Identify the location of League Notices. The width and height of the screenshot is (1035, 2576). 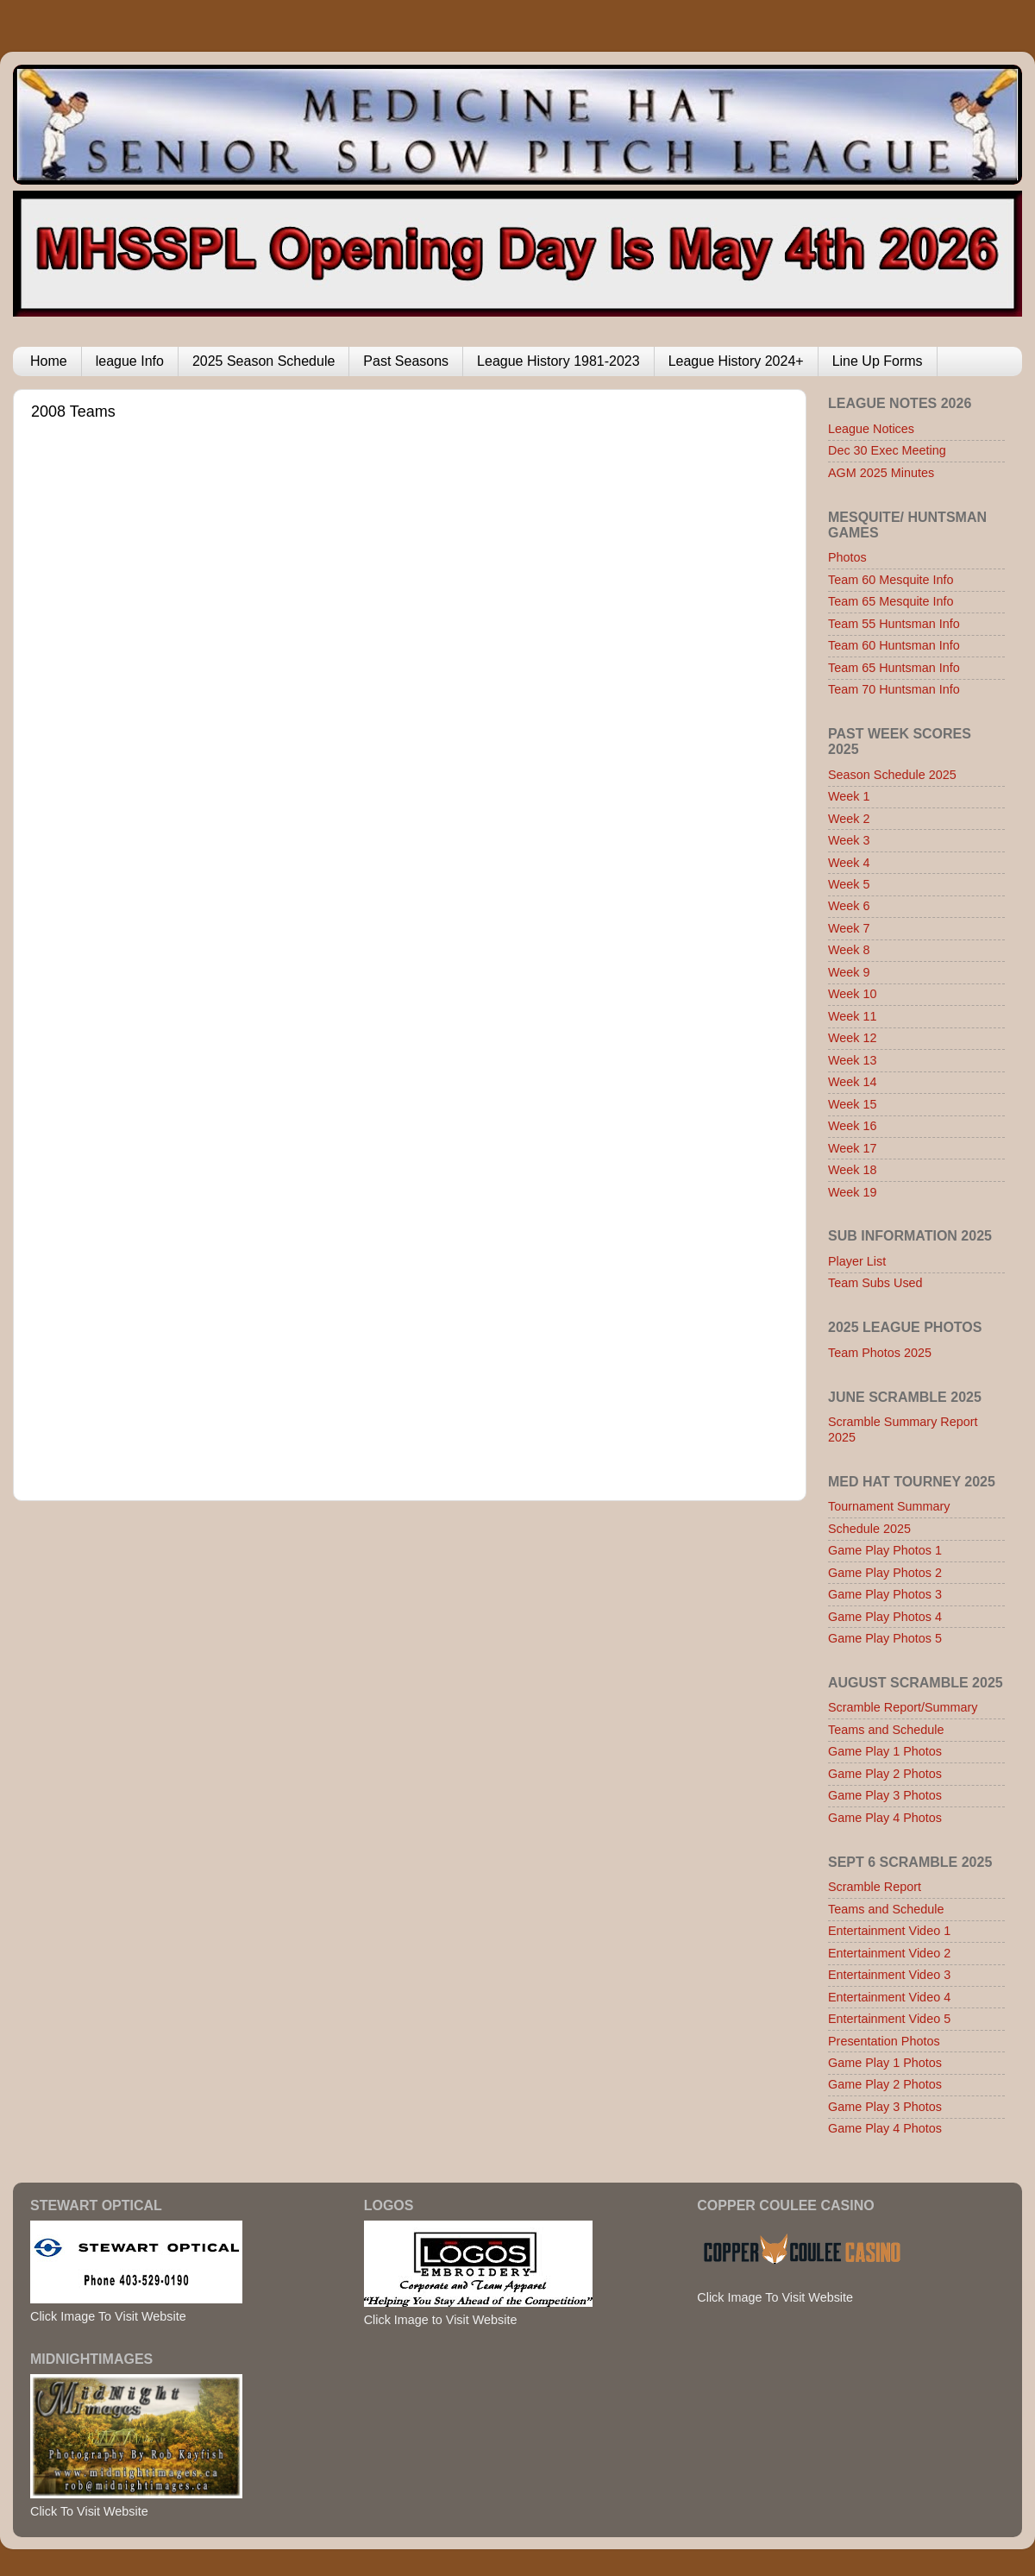
(871, 429).